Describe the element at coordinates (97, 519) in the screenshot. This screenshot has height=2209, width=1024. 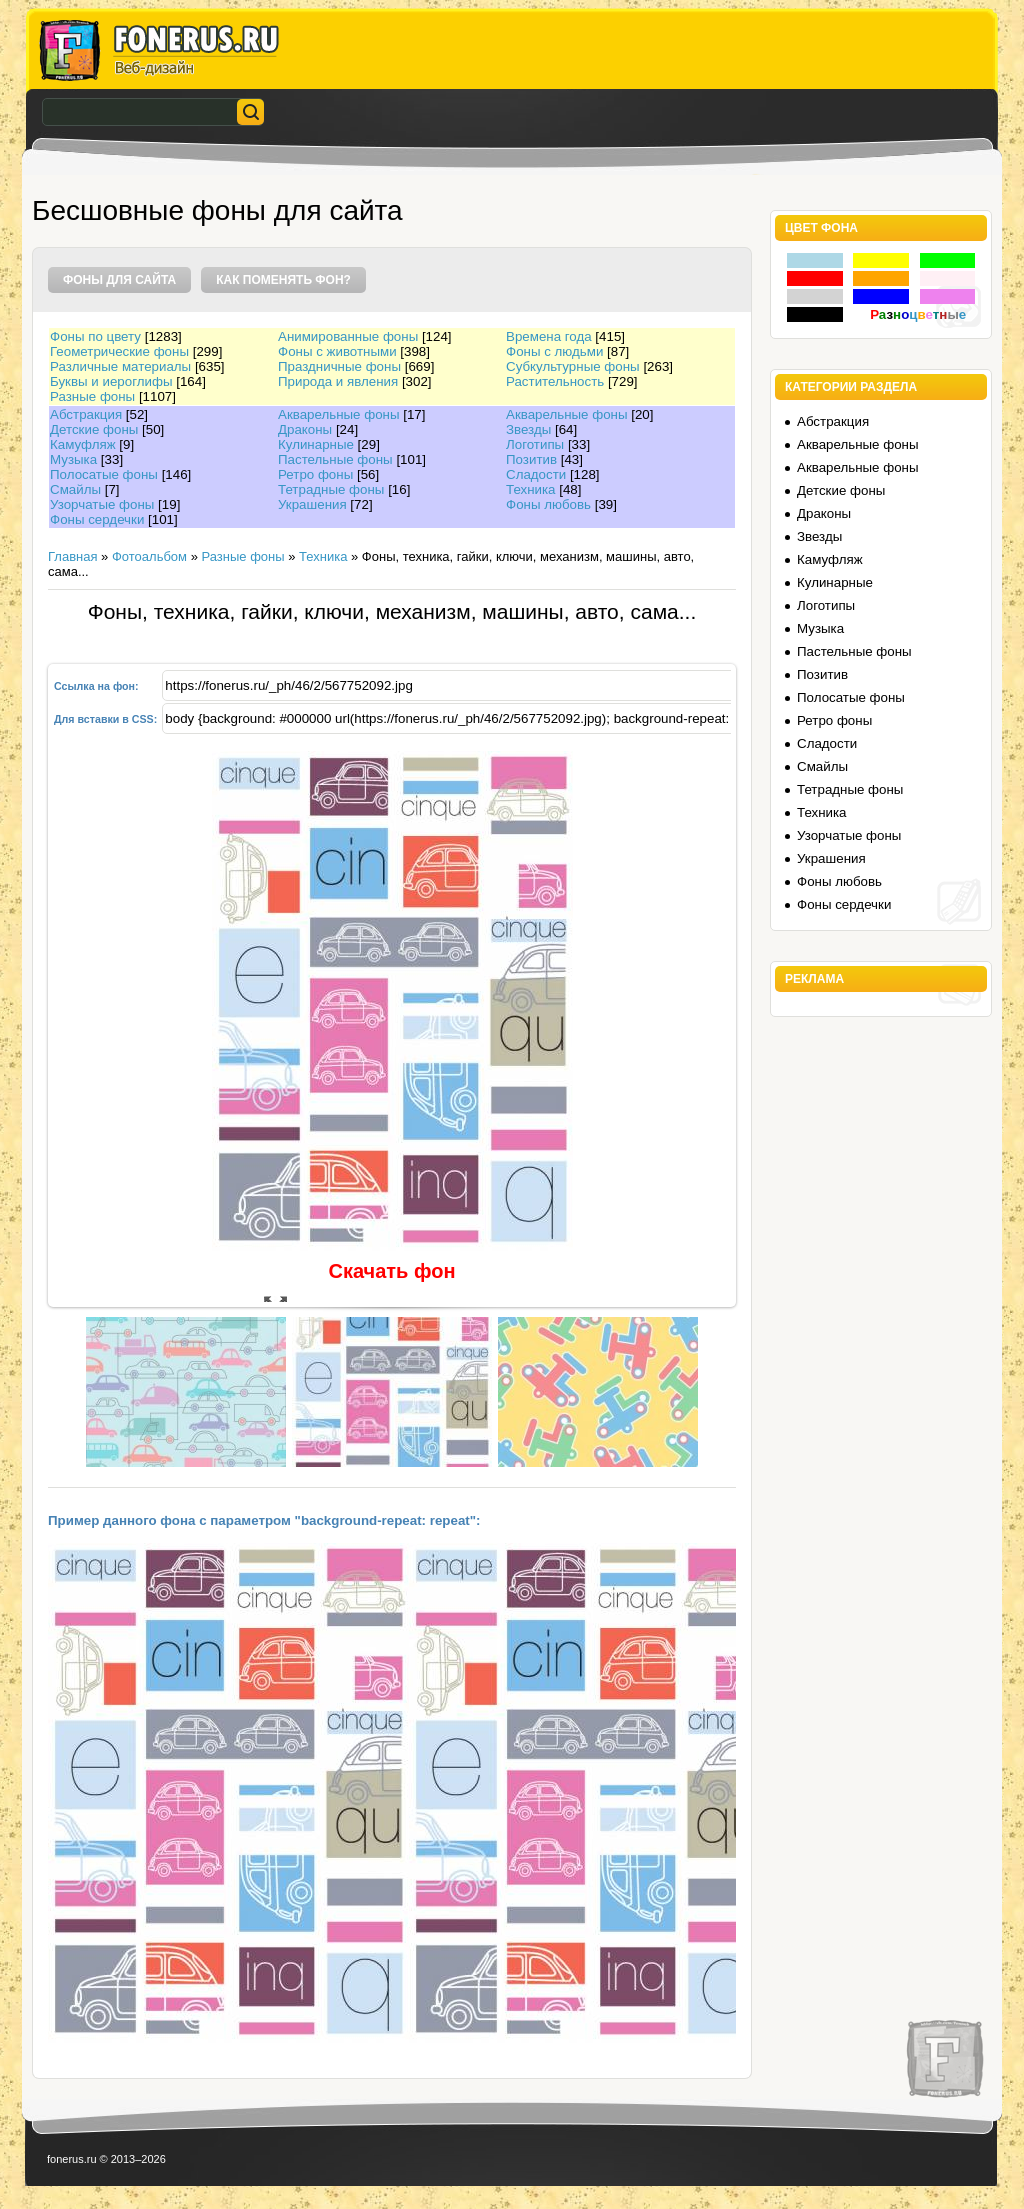
I see `Фоны сердечки` at that location.